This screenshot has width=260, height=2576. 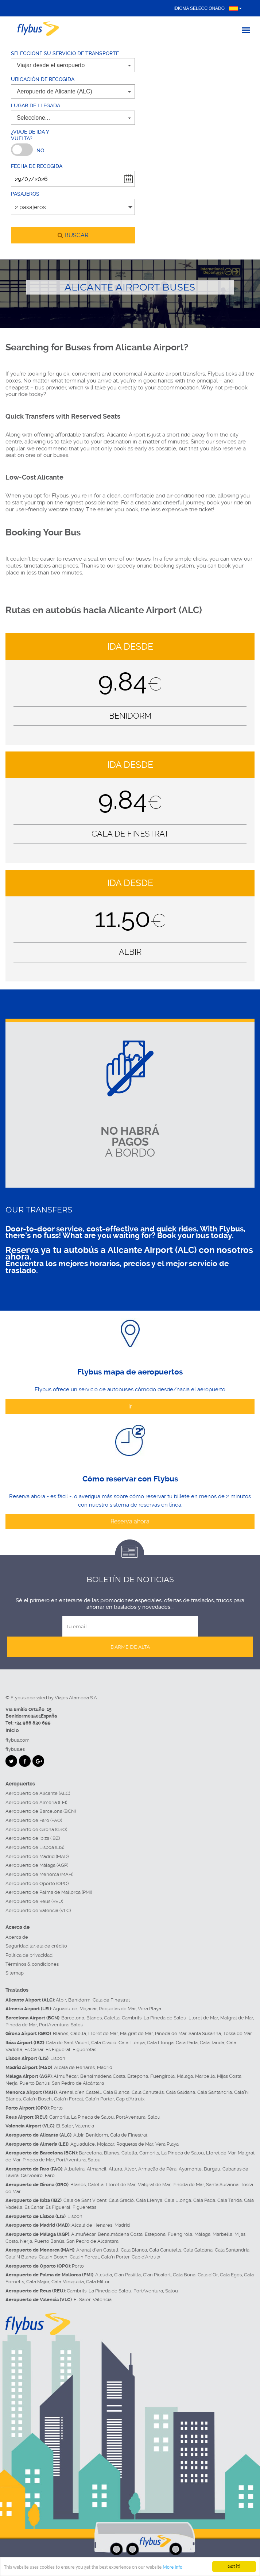 I want to click on Fecha de recogida, so click(x=36, y=166).